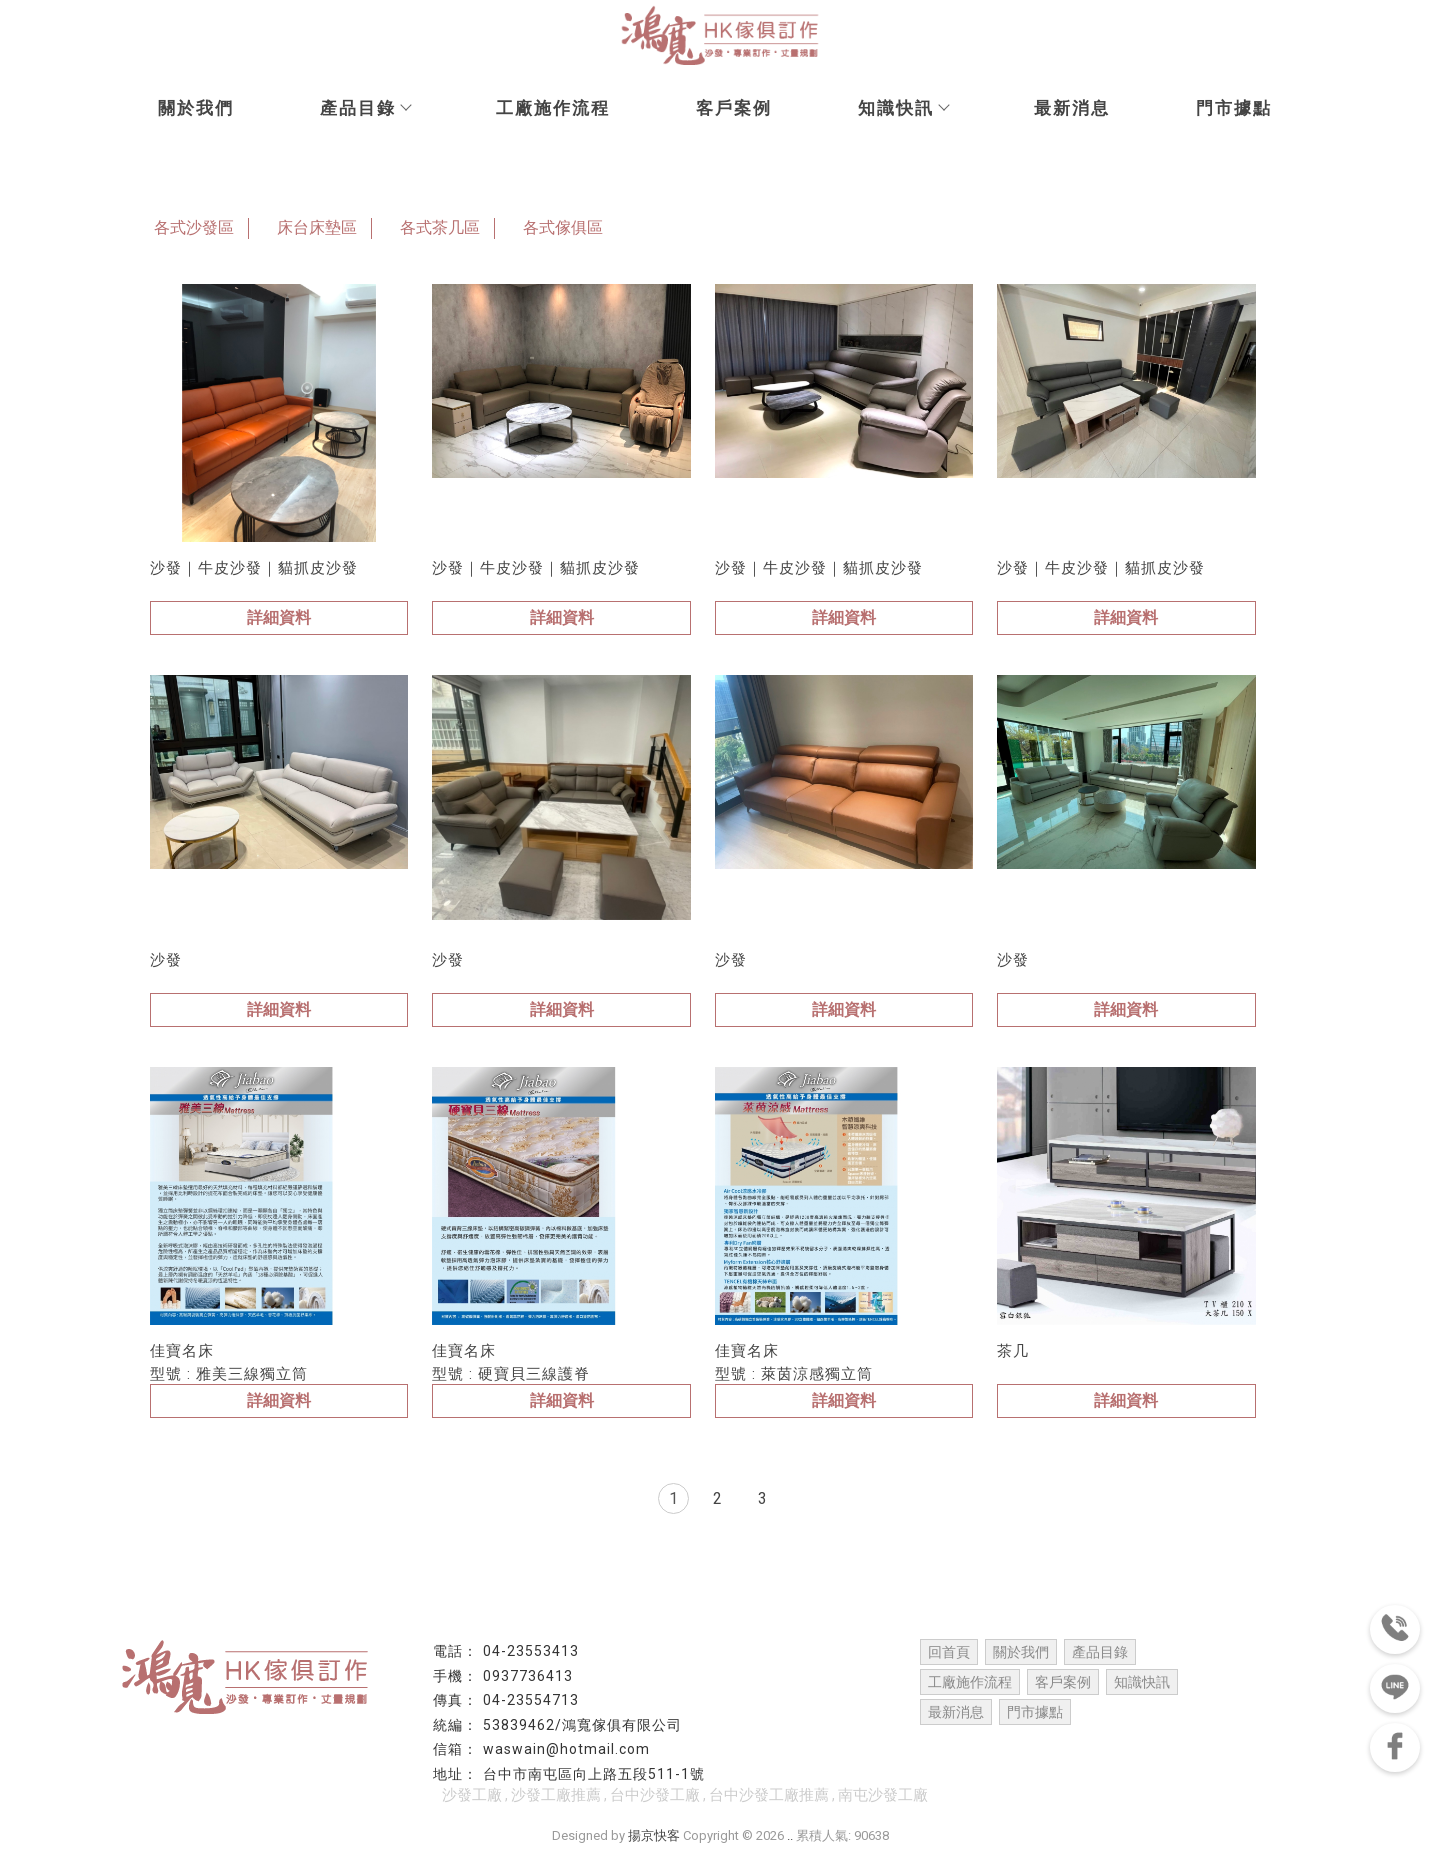 This screenshot has width=1440, height=1852. I want to click on 台中沙發工廠推薦, so click(769, 1795).